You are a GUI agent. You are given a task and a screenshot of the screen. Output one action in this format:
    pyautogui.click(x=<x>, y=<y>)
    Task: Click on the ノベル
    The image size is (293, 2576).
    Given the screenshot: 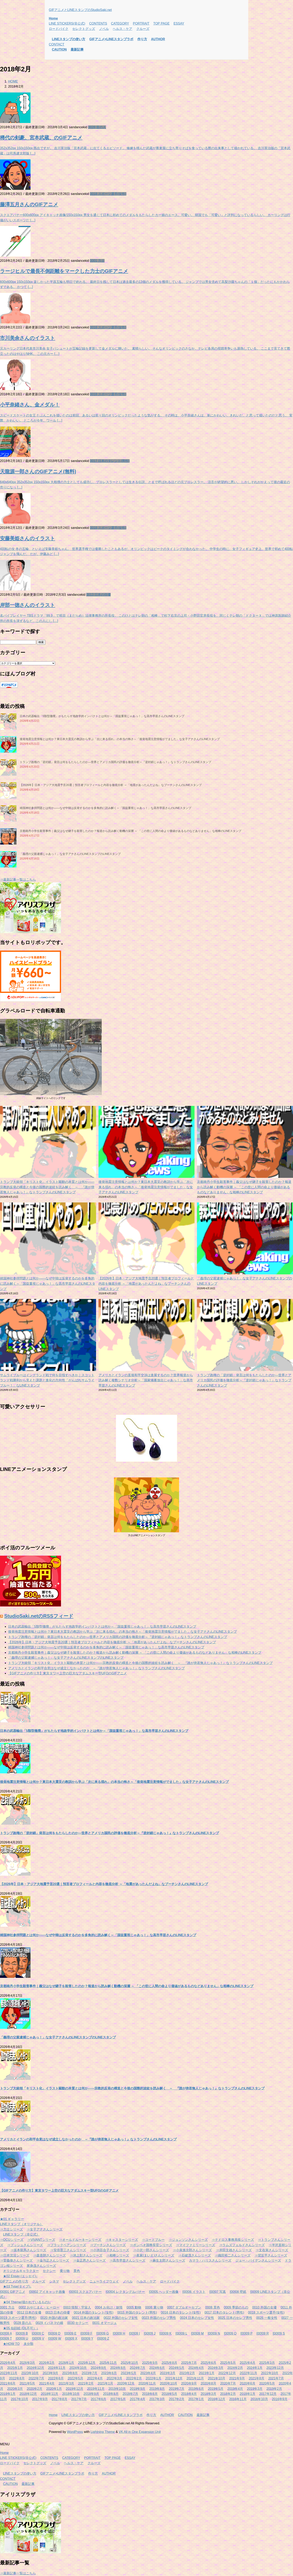 What is the action you would take?
    pyautogui.click(x=104, y=28)
    